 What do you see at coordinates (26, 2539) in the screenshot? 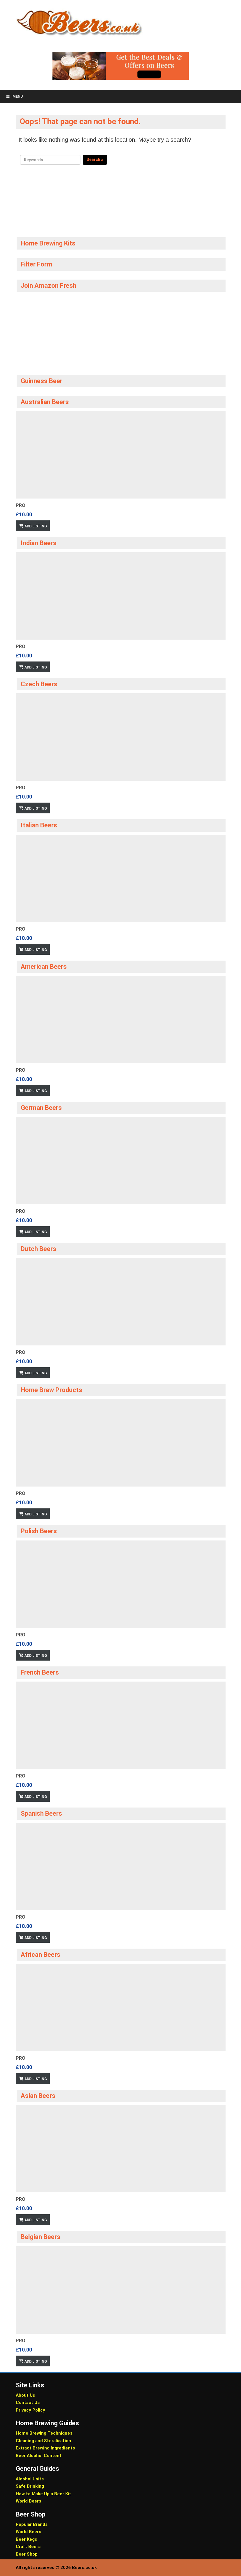
I see `Beer Kegs` at bounding box center [26, 2539].